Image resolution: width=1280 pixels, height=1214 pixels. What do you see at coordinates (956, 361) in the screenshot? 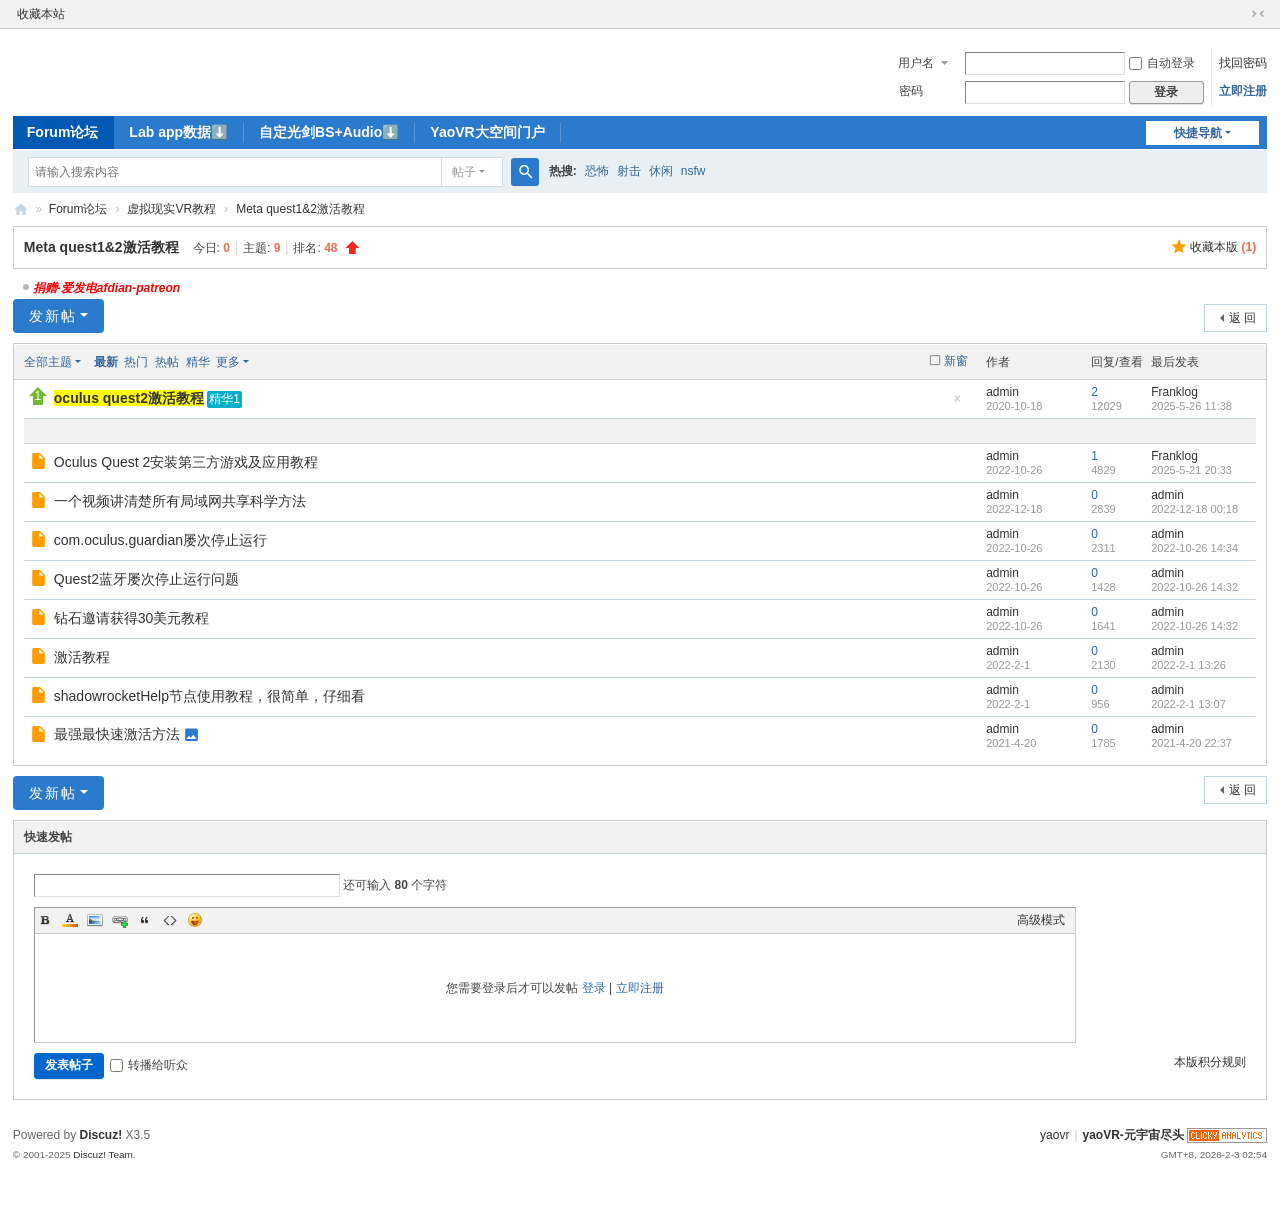
I see `新窗` at bounding box center [956, 361].